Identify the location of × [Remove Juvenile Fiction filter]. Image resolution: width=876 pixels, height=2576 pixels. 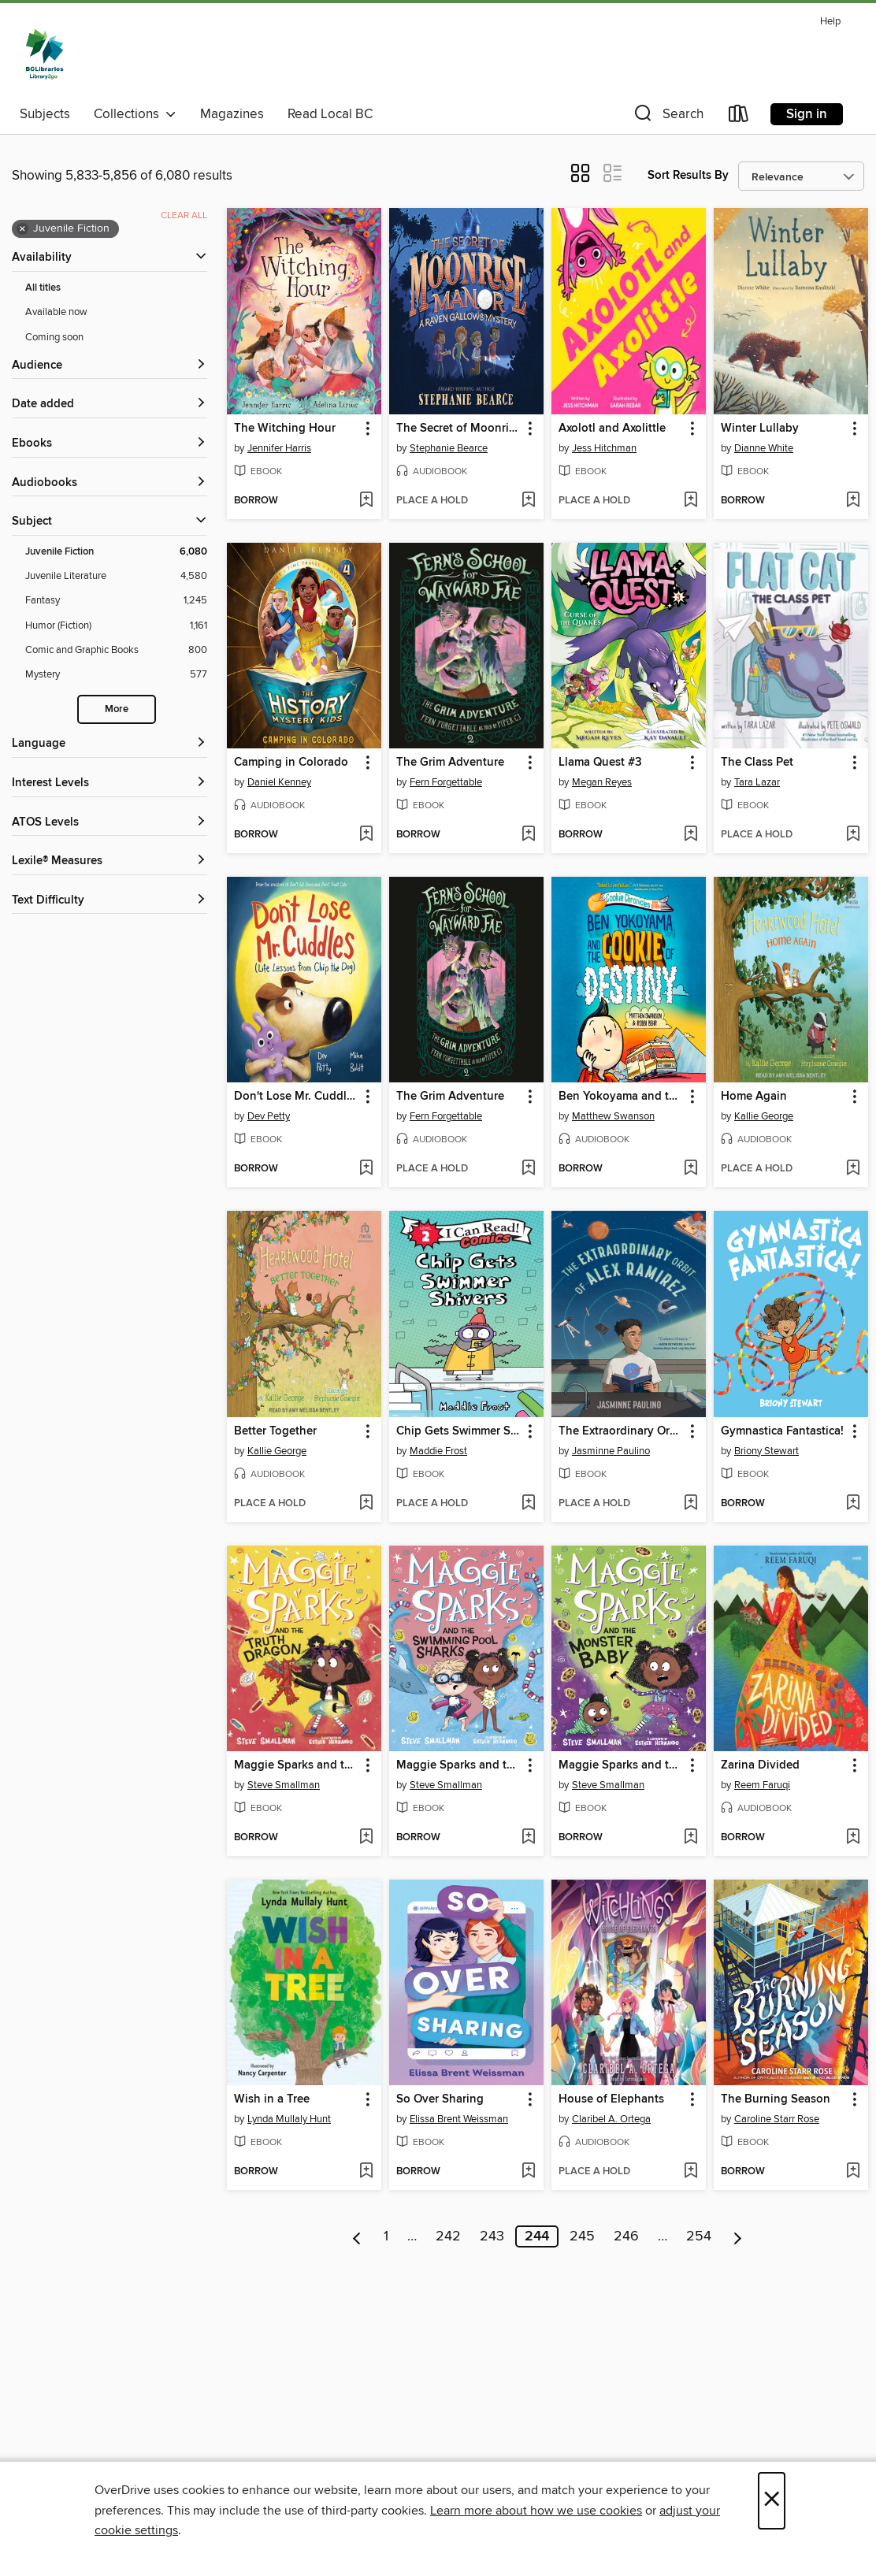
(22, 229).